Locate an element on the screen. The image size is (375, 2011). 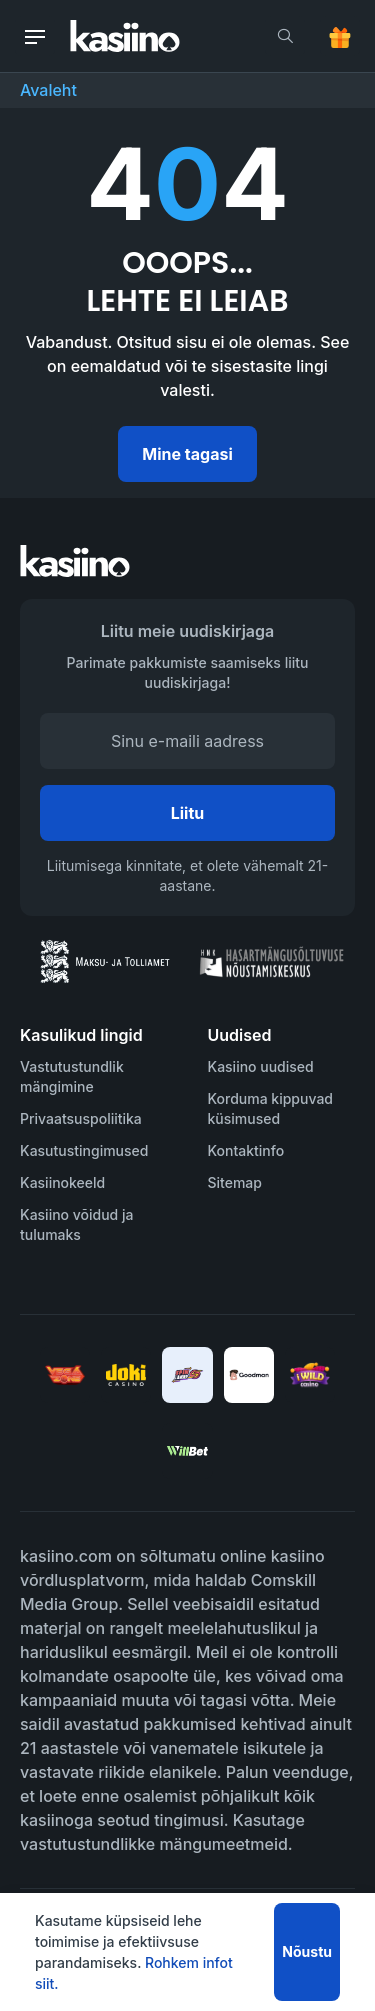
Kontaktinfo is located at coordinates (246, 1150).